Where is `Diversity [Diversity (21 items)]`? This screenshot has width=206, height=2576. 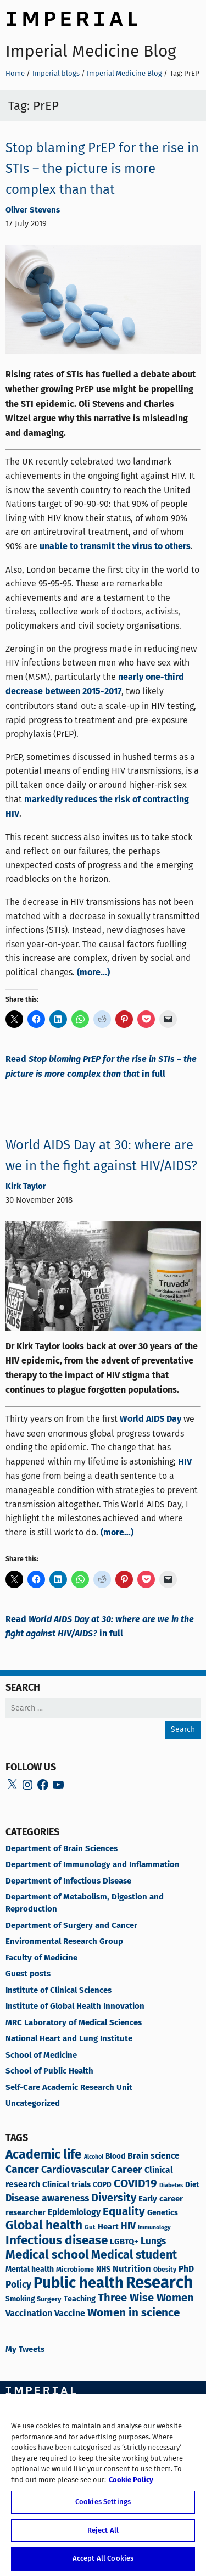
Diversity [Diversity (21 items)] is located at coordinates (113, 2198).